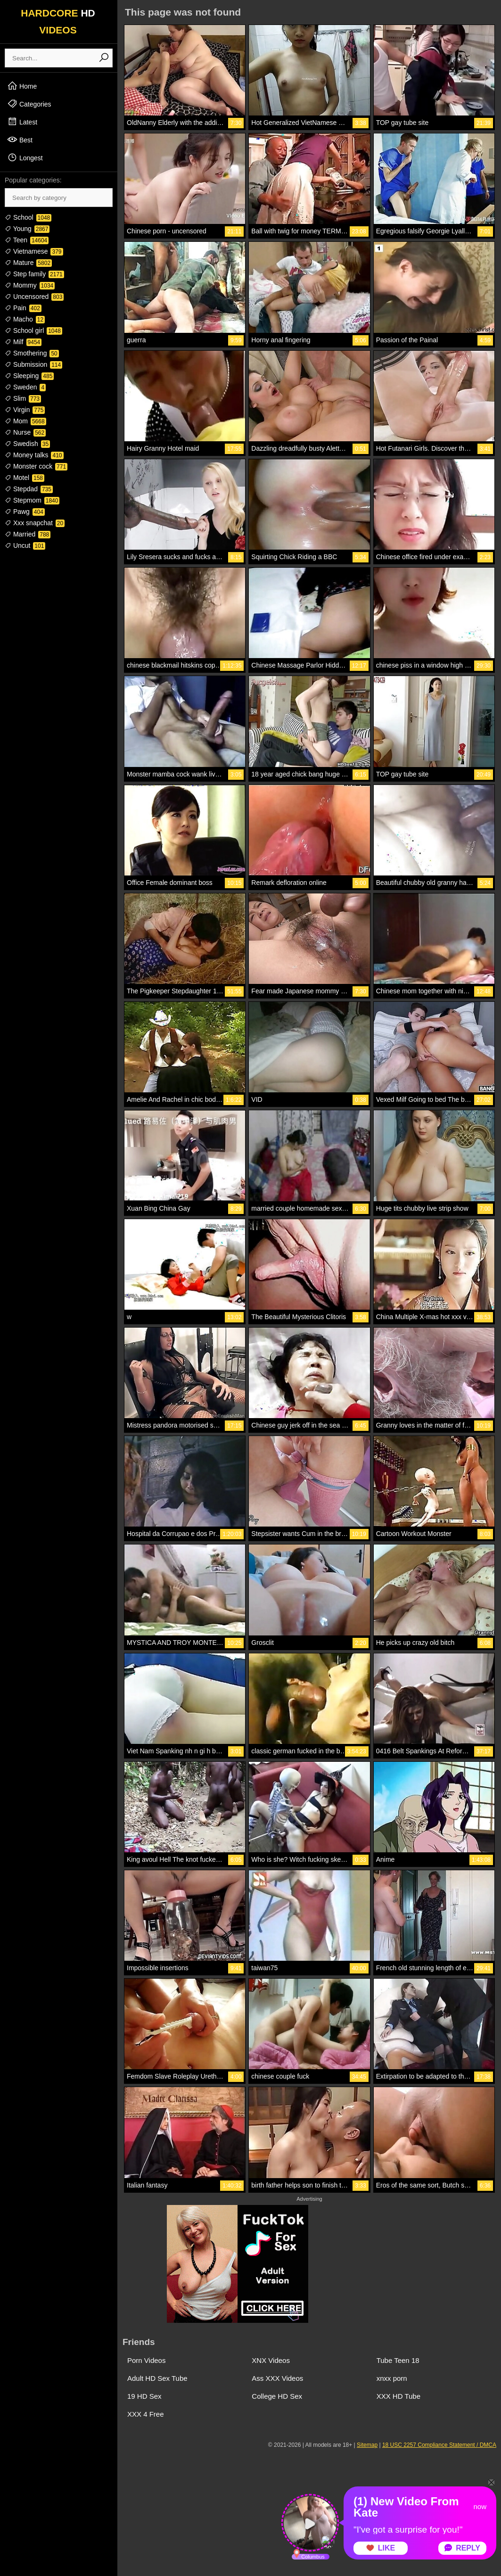  What do you see at coordinates (25, 511) in the screenshot?
I see `Pawg` at bounding box center [25, 511].